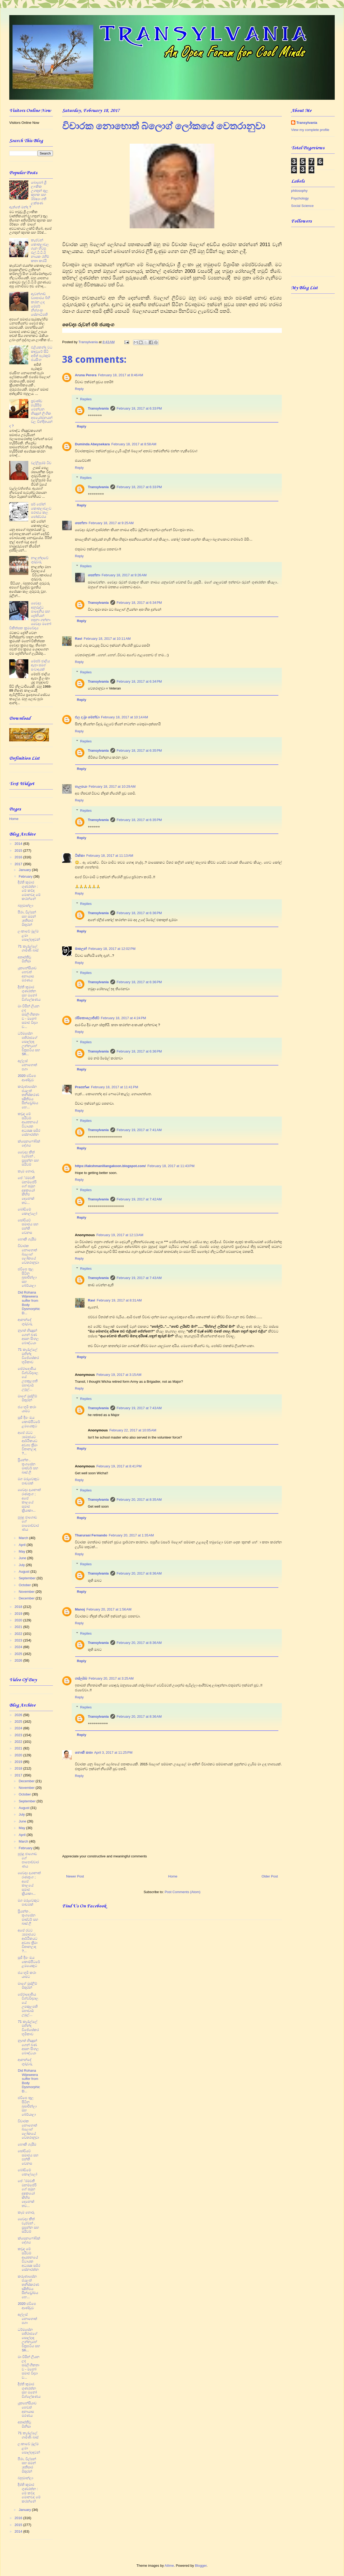  Describe the element at coordinates (19, 850) in the screenshot. I see `2015` at that location.